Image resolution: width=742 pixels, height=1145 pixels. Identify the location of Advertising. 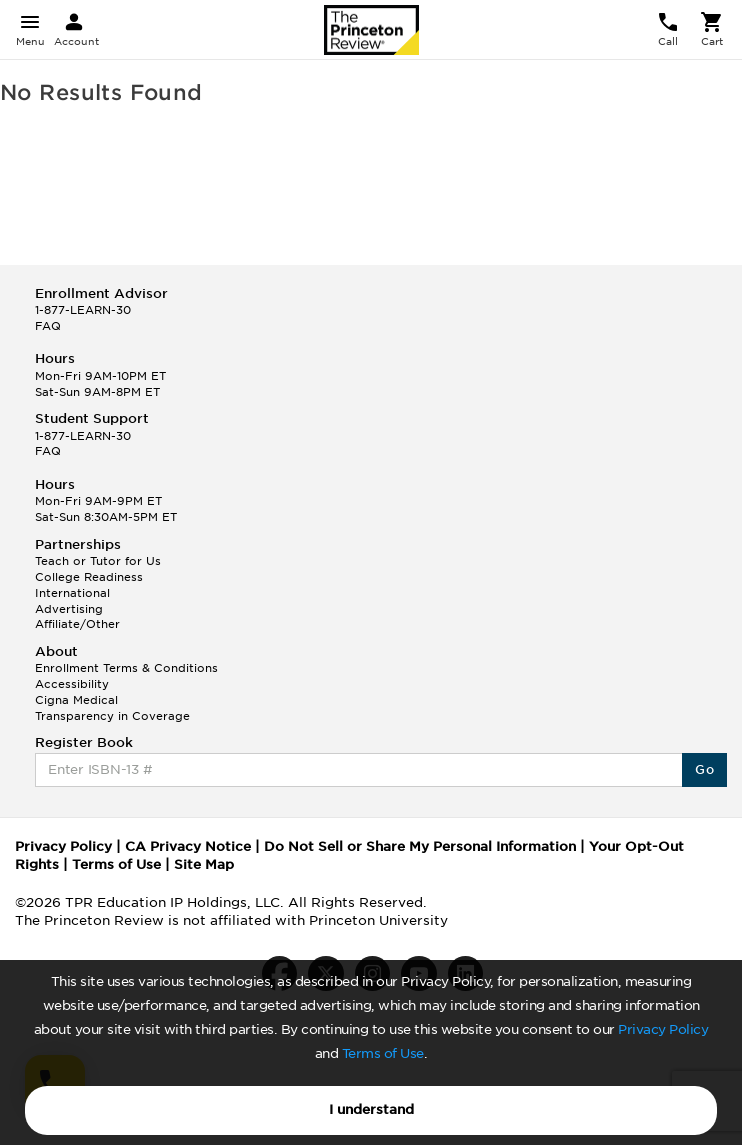
(69, 609).